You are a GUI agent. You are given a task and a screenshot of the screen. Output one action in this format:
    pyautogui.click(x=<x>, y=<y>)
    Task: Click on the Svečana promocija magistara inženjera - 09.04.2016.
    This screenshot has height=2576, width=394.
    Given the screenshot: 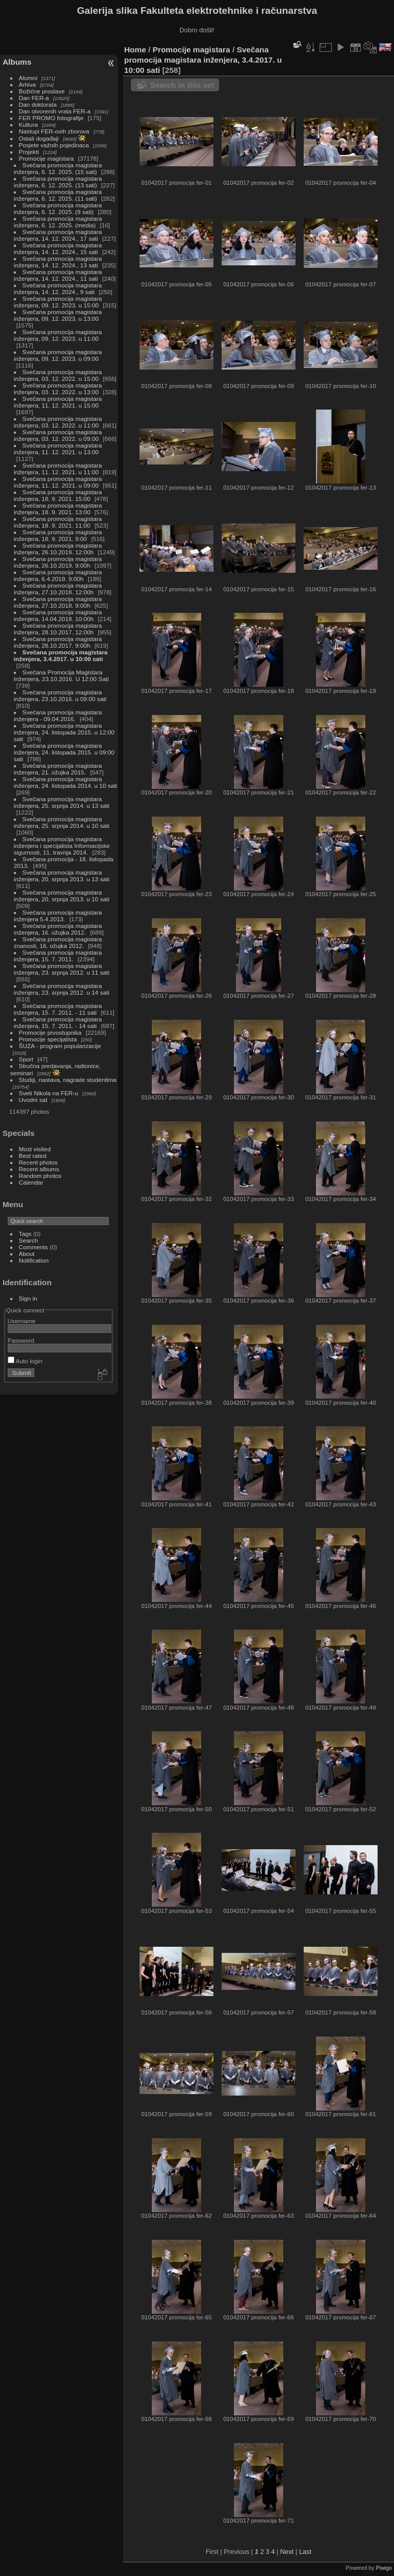 What is the action you would take?
    pyautogui.click(x=58, y=715)
    